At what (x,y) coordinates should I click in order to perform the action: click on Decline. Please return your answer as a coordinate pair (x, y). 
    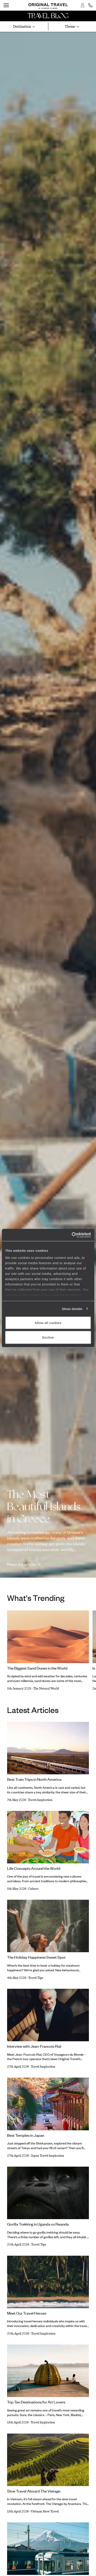
    Looking at the image, I should click on (48, 1337).